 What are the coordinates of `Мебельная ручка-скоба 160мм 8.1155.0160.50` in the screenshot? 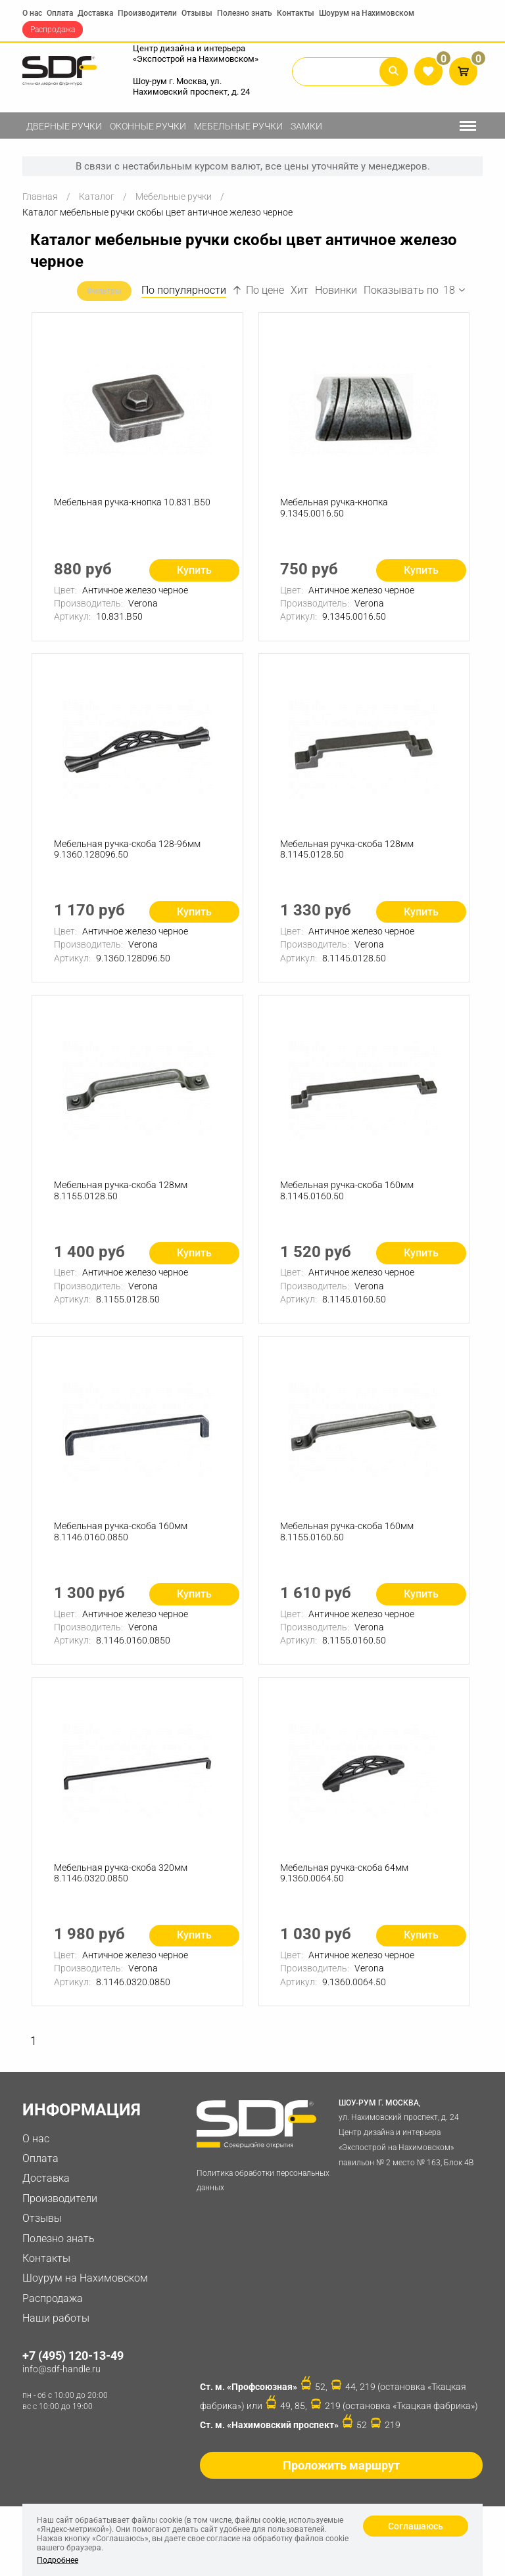 It's located at (348, 1541).